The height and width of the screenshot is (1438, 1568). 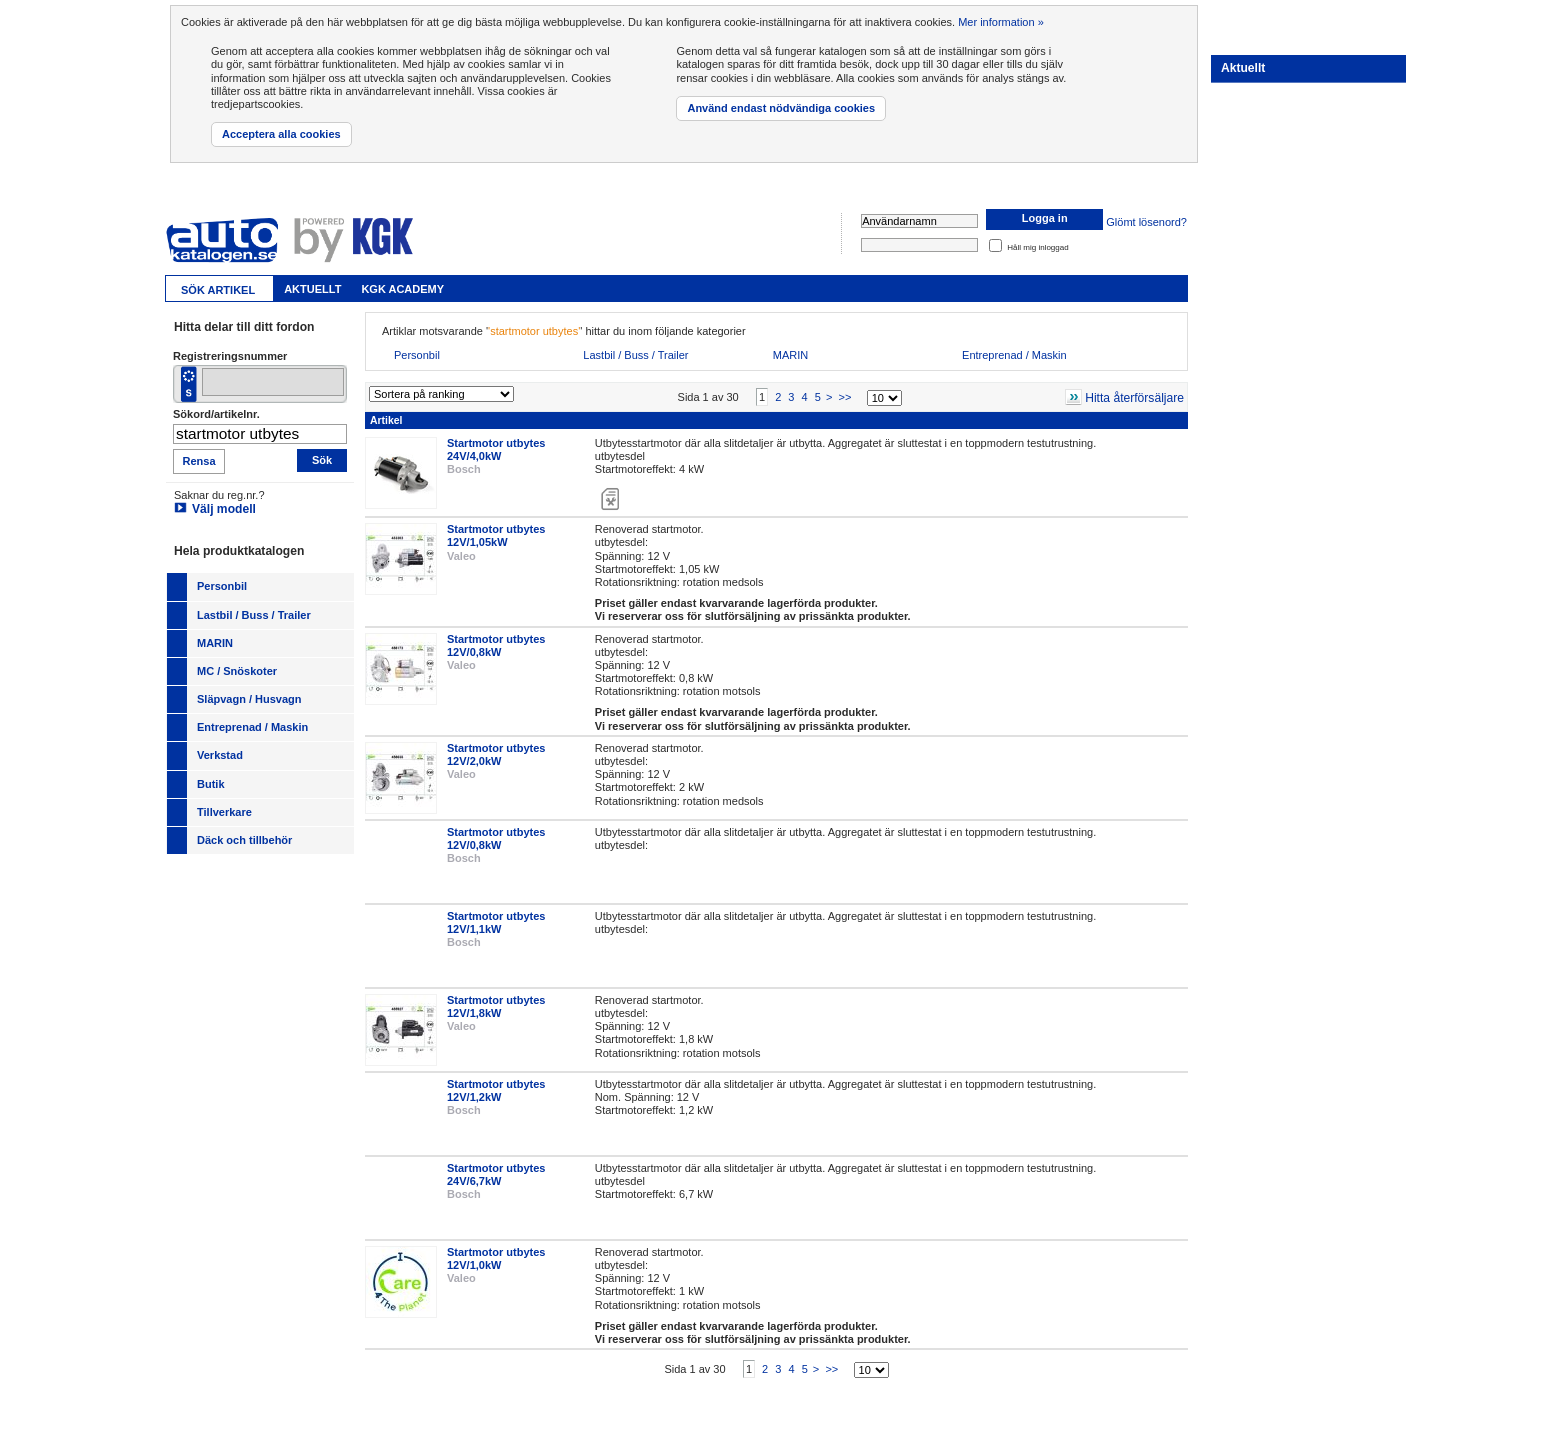 I want to click on Startmotor utbytes 12V/1,2kW, so click(x=496, y=1090).